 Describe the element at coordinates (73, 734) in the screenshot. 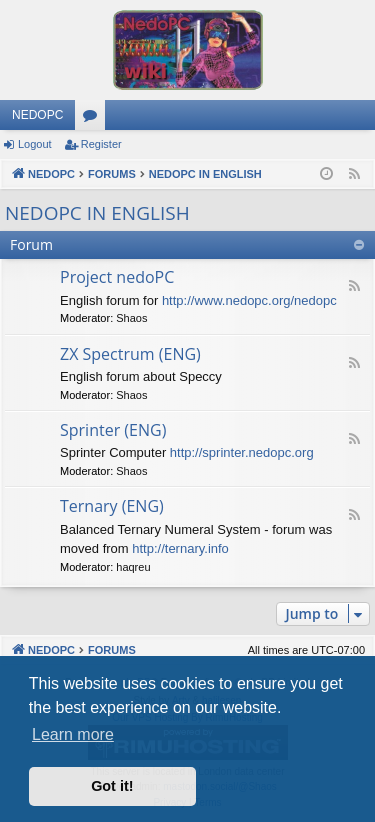

I see `Learn more [button]` at that location.